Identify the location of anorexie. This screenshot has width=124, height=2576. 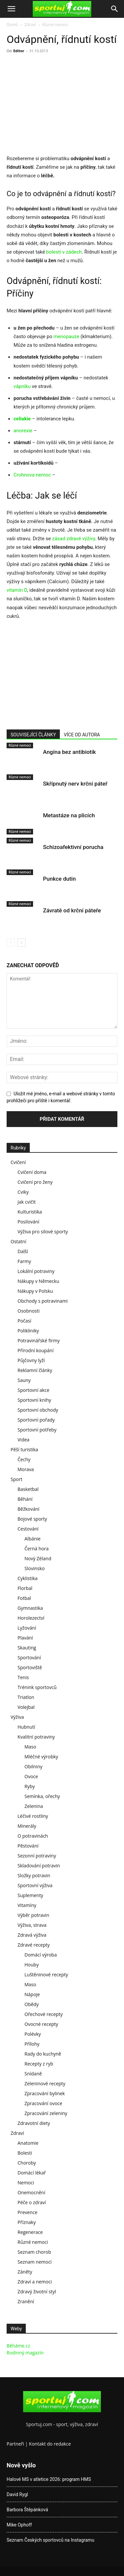
(23, 431).